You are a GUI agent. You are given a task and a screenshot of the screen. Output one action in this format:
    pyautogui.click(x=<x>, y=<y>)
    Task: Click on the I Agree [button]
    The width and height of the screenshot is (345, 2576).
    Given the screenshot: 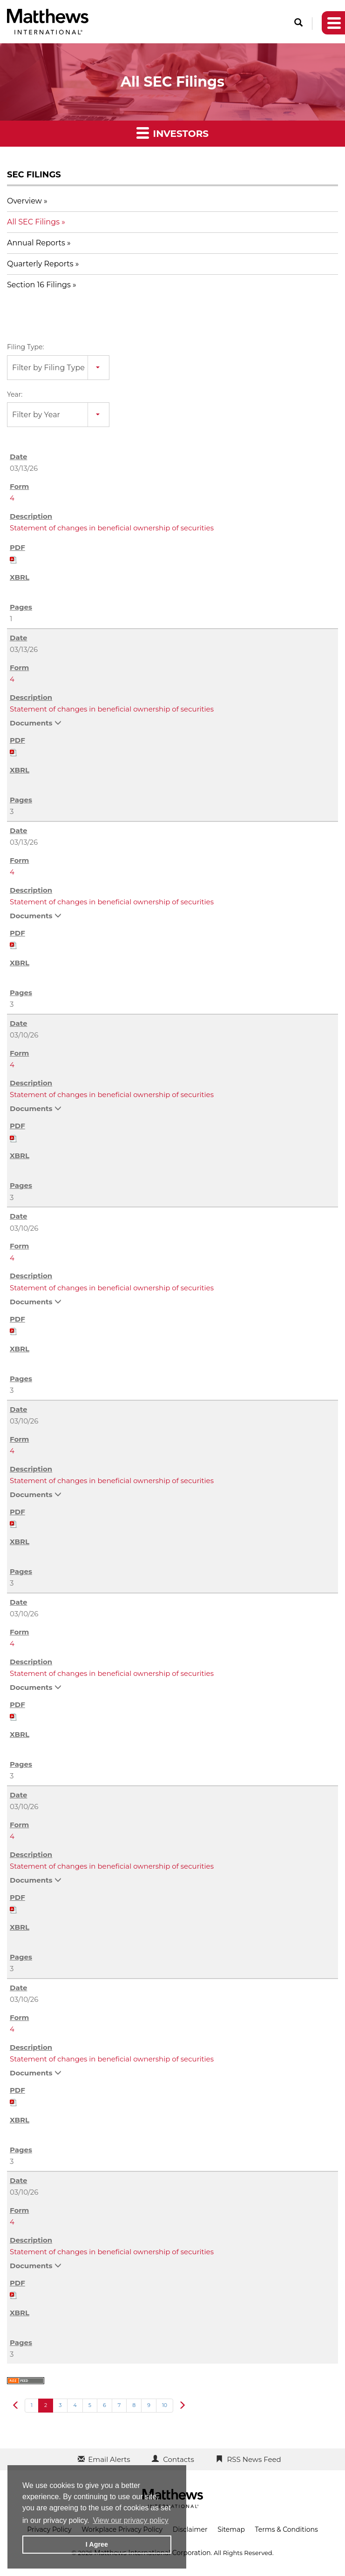 What is the action you would take?
    pyautogui.click(x=97, y=2544)
    